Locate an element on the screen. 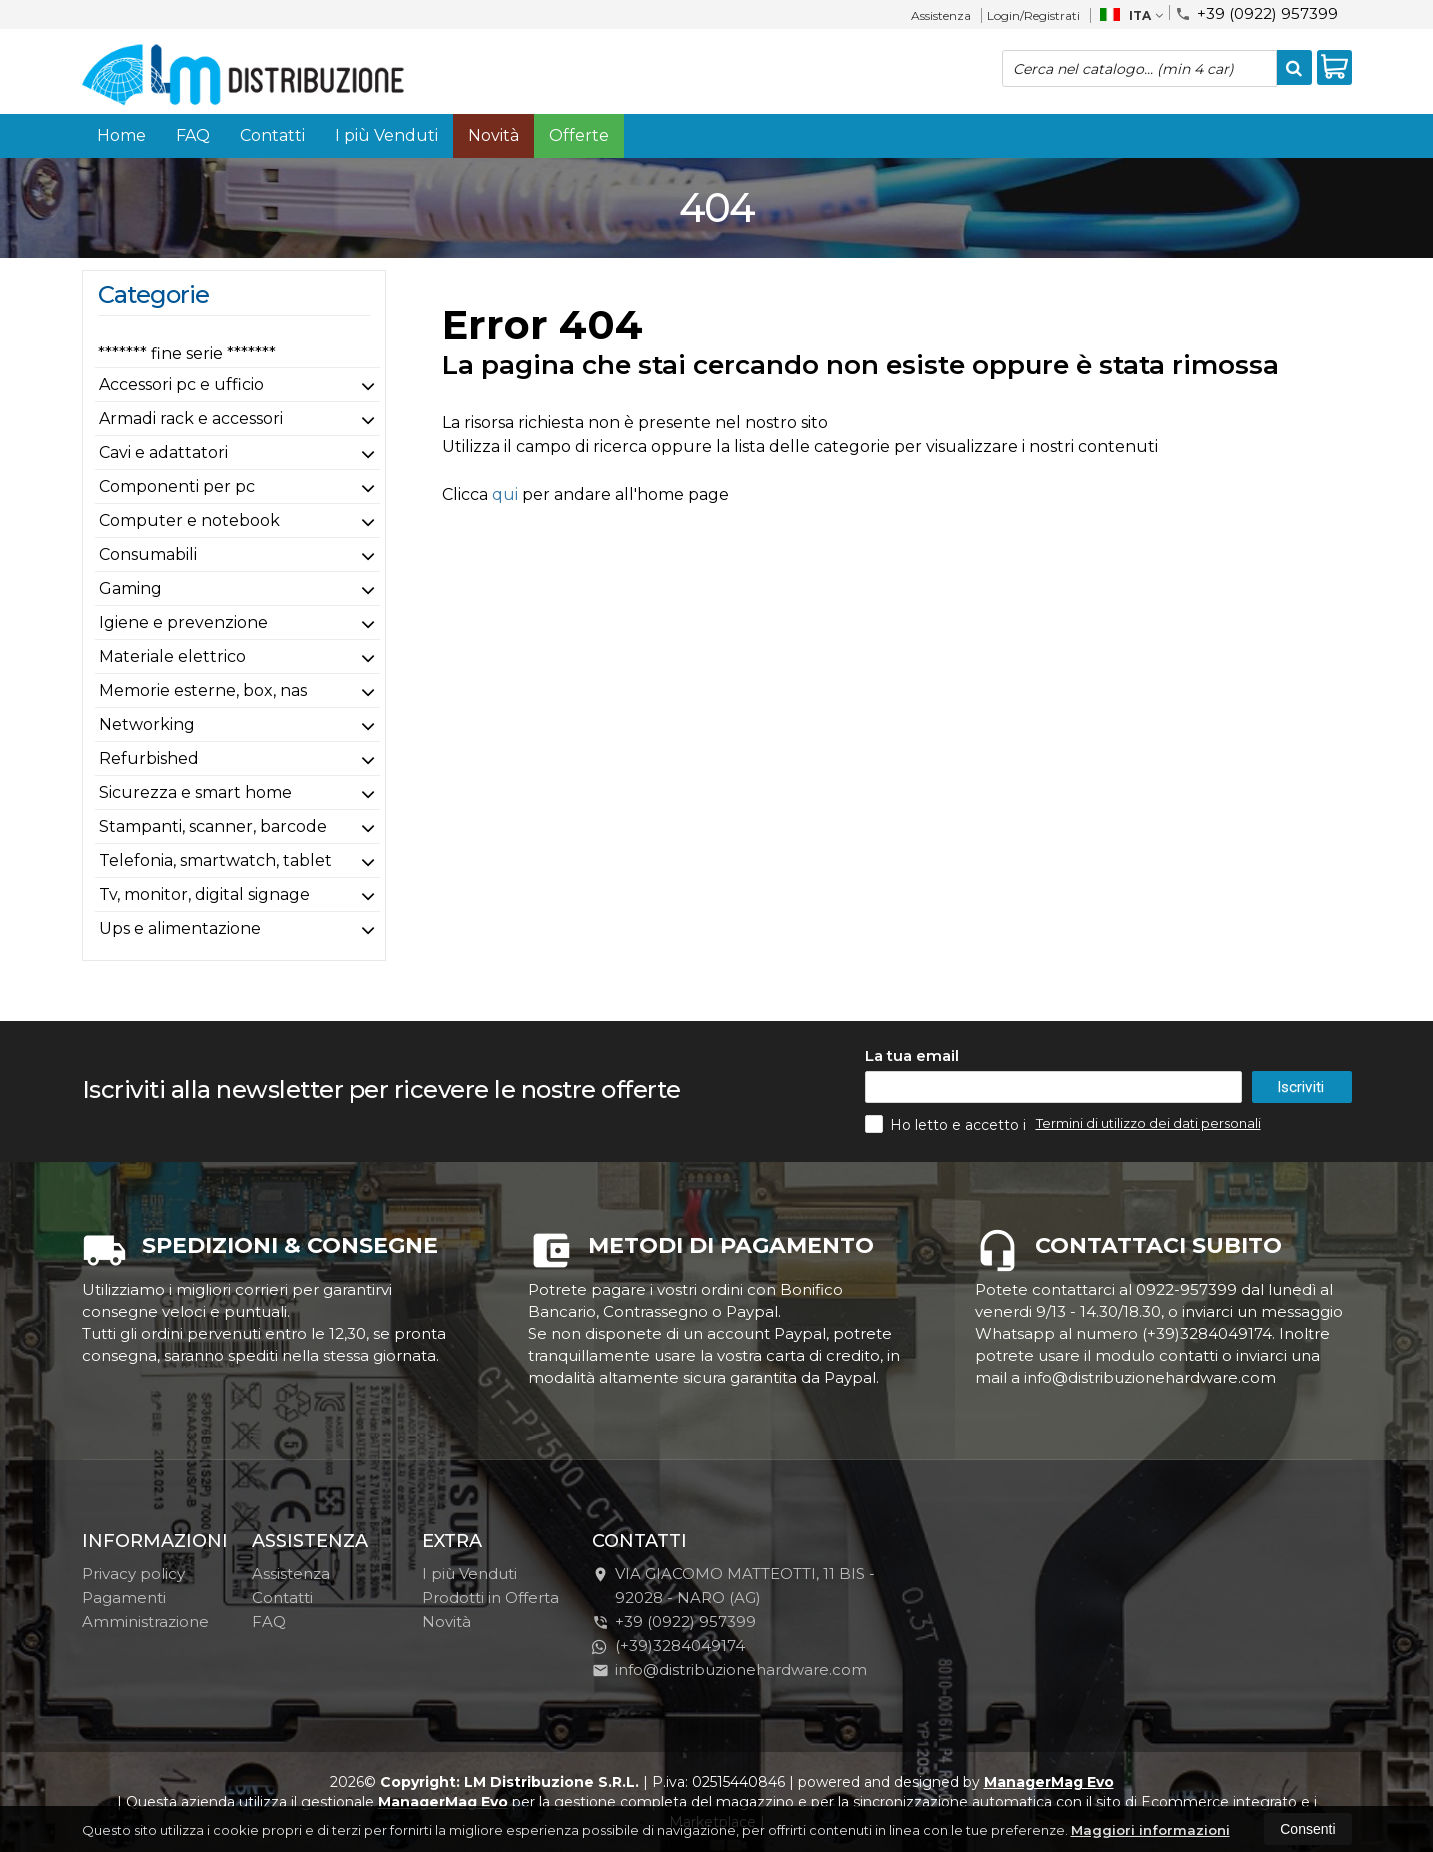 The width and height of the screenshot is (1433, 1852). qui is located at coordinates (505, 494).